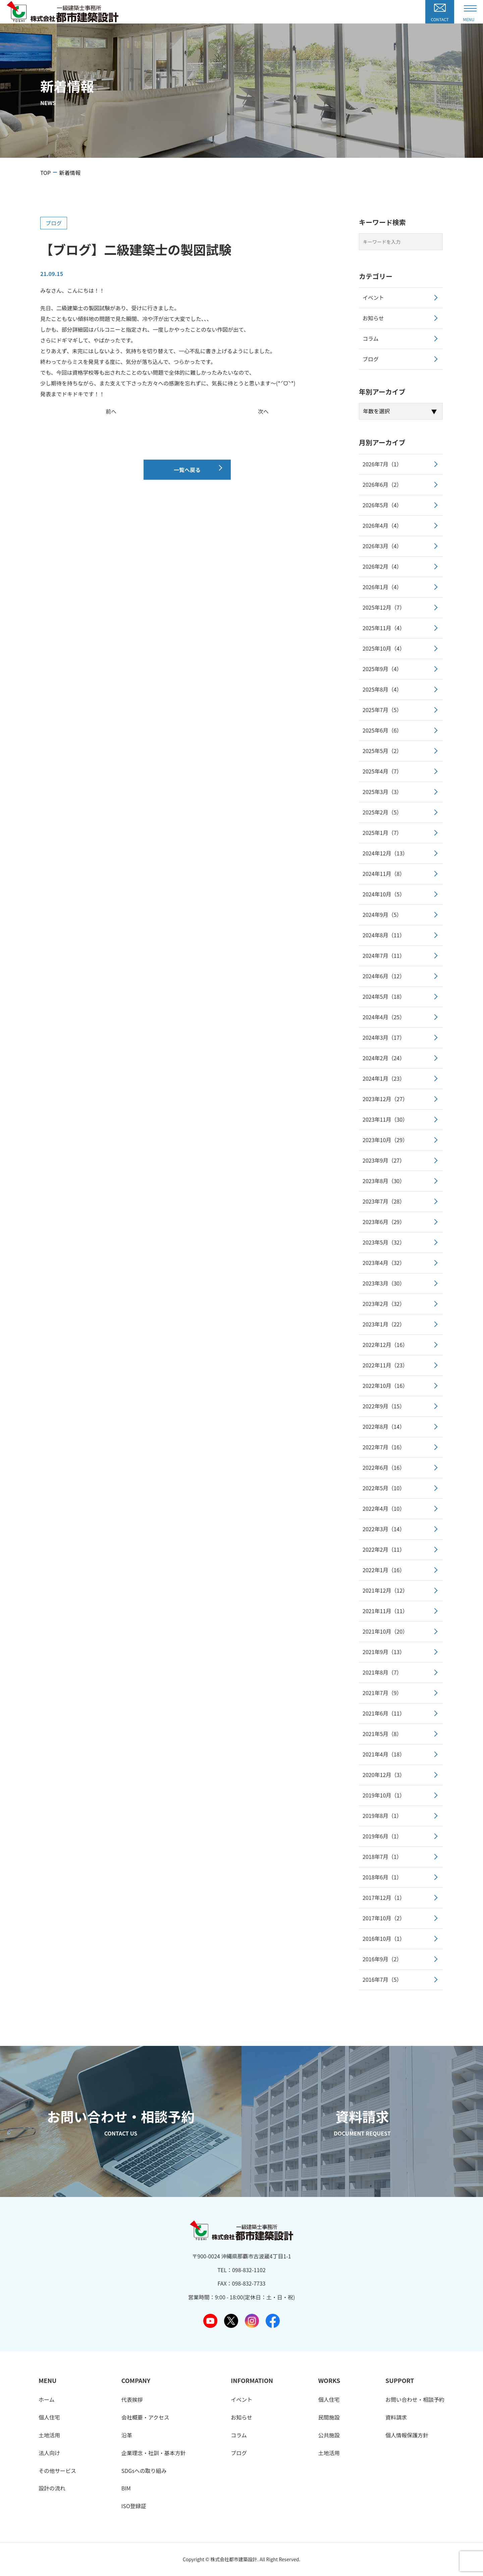 The width and height of the screenshot is (483, 2576). I want to click on 2026年6月（2）, so click(382, 484).